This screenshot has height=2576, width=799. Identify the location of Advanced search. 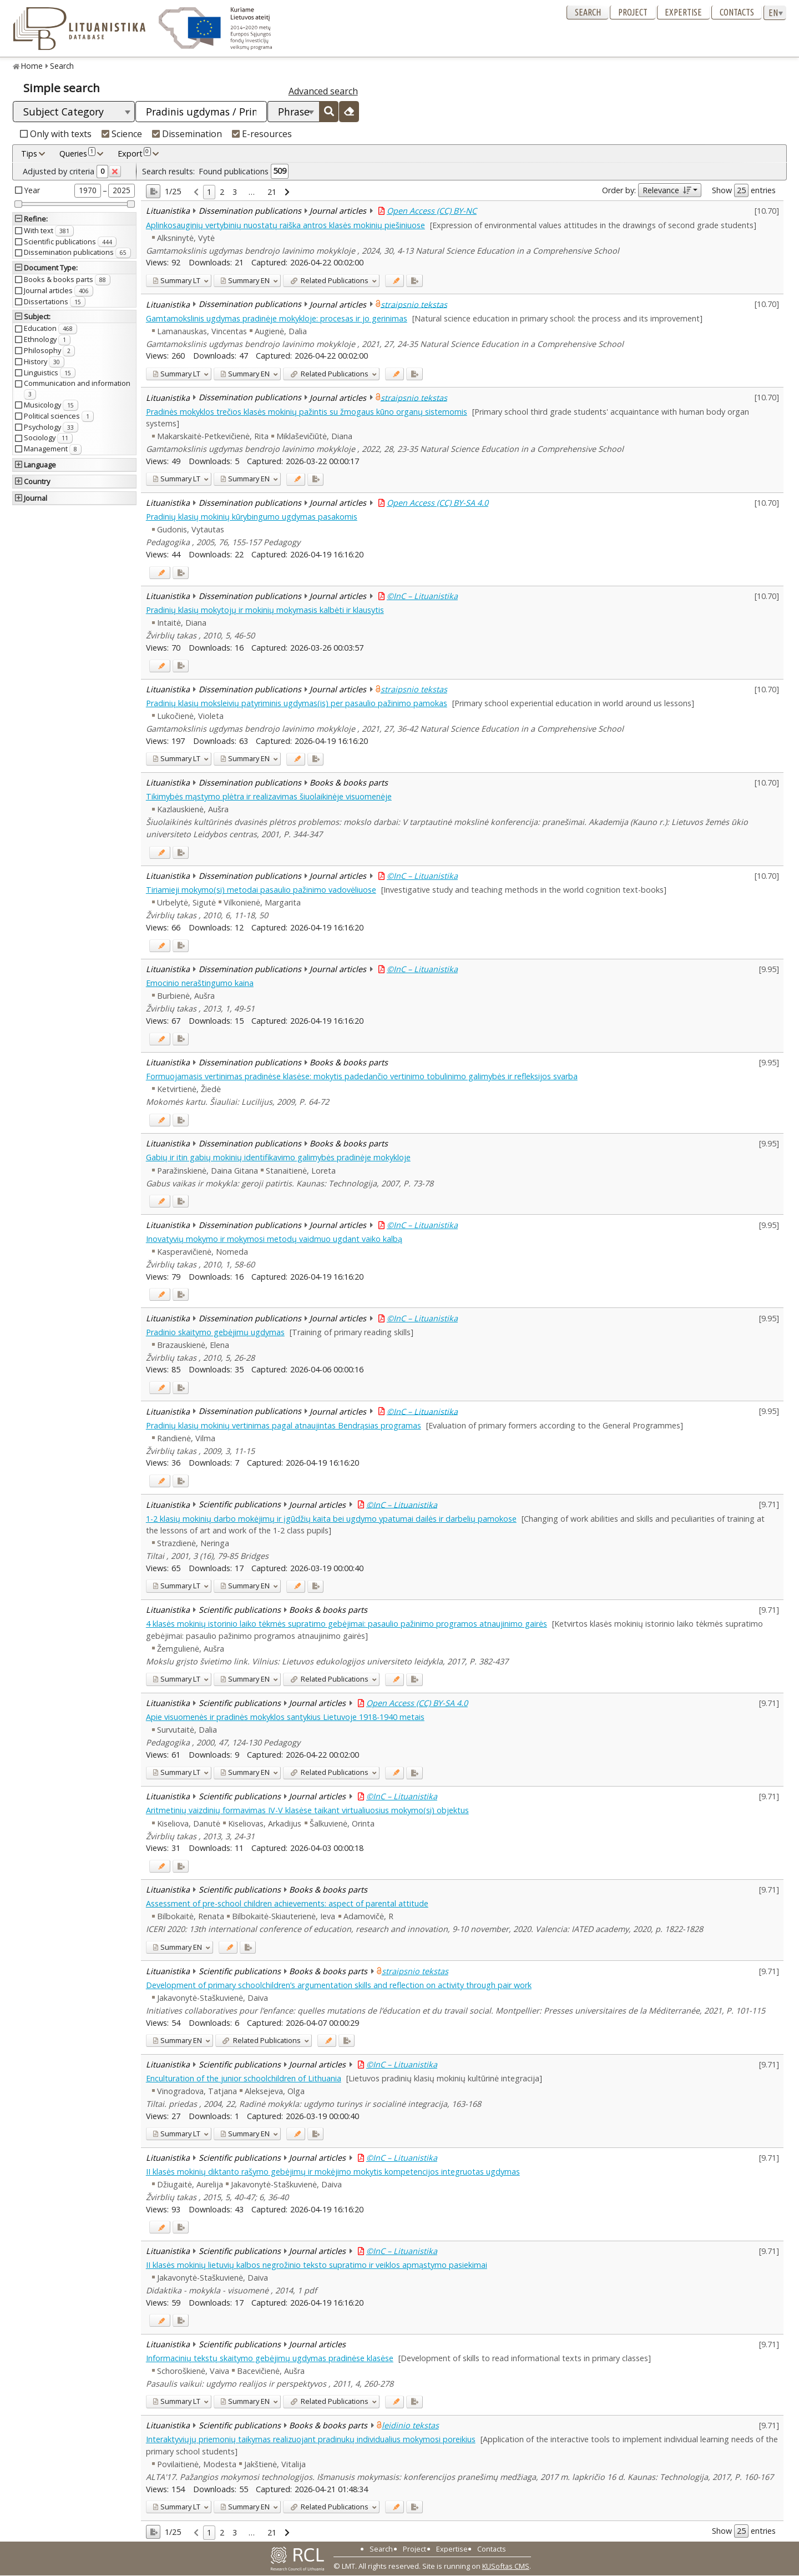
(323, 91).